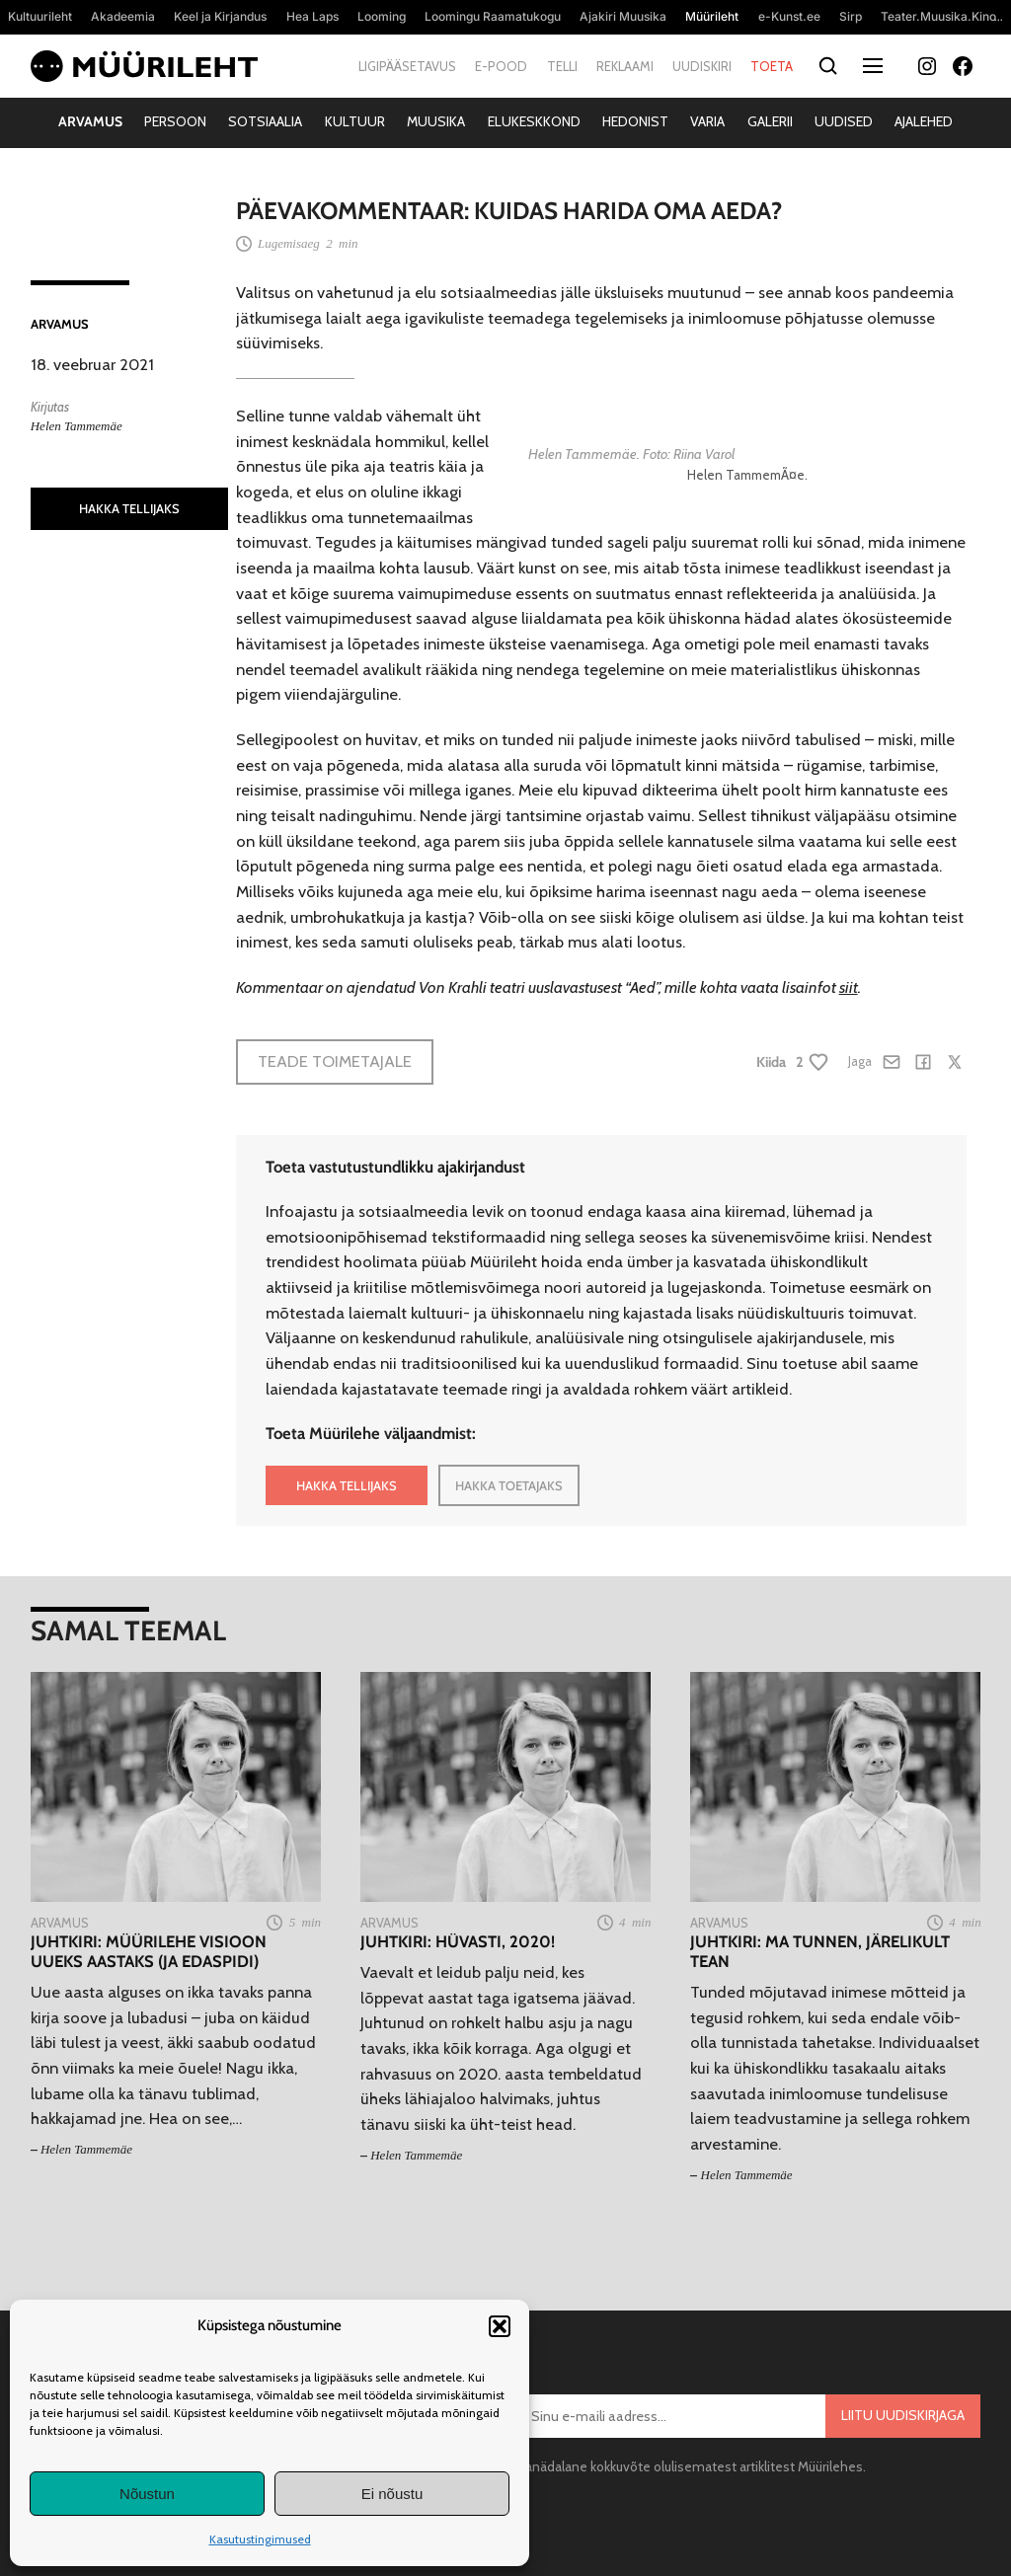  Describe the element at coordinates (407, 66) in the screenshot. I see `Ligipääsetavus` at that location.